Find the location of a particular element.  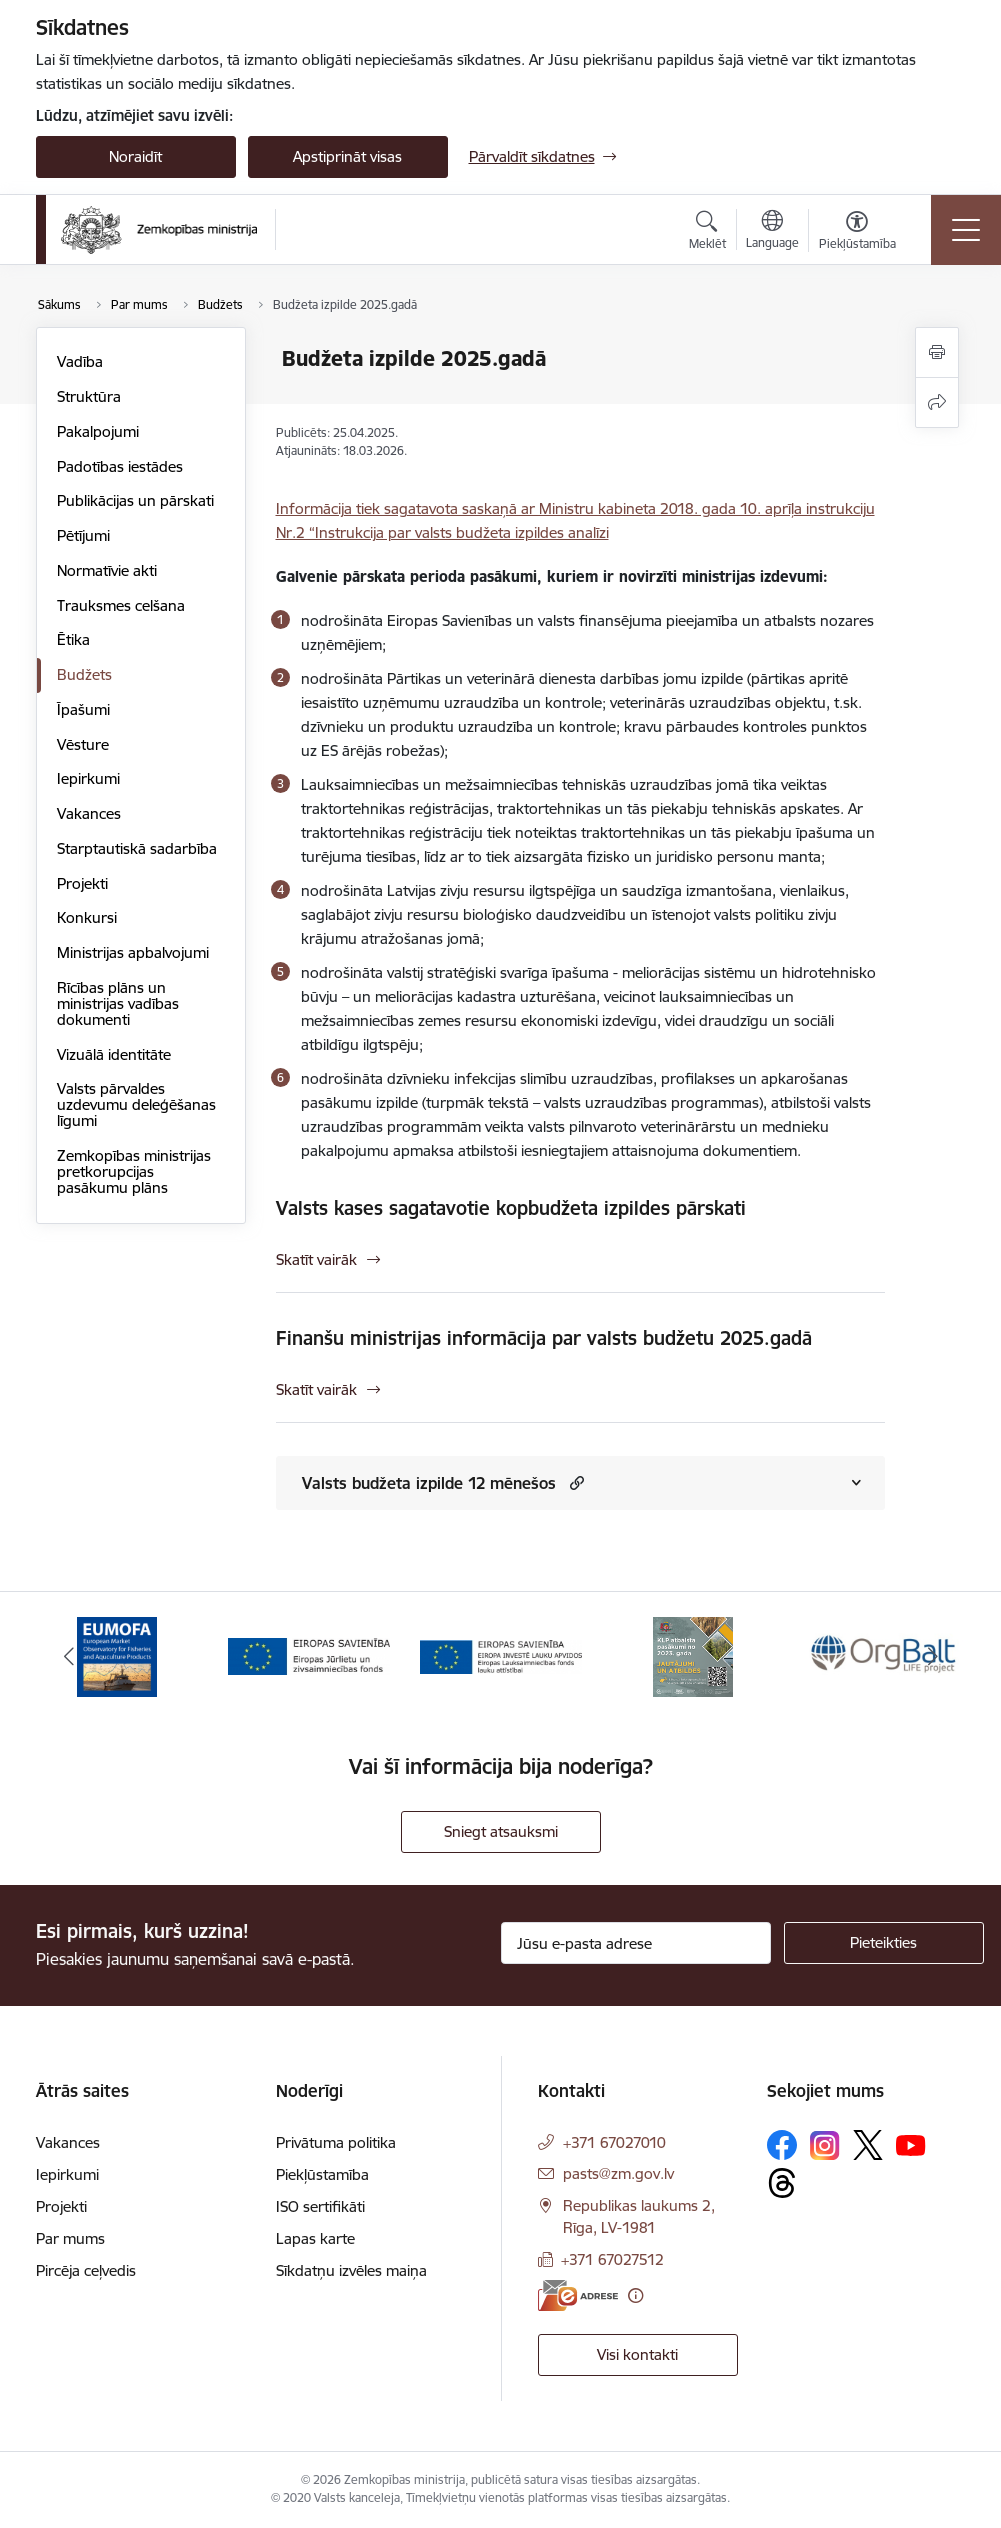

Sniegt atsauksmi is located at coordinates (501, 1831).